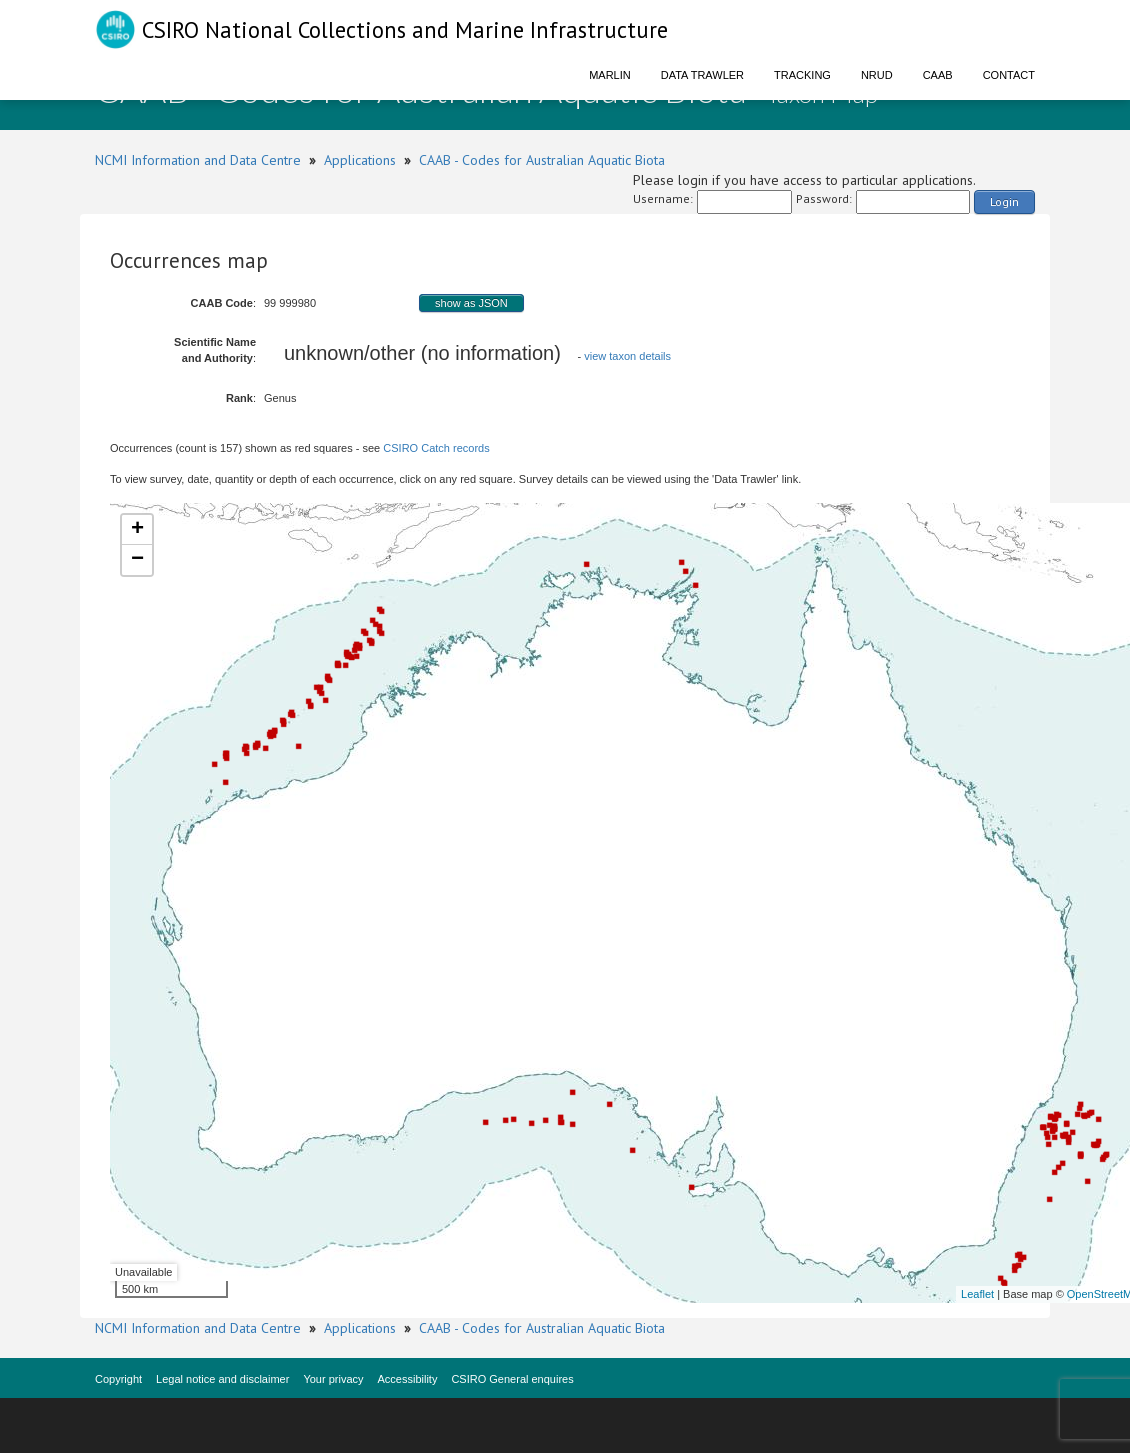  Describe the element at coordinates (198, 160) in the screenshot. I see `NCMI Information and Data Centre` at that location.